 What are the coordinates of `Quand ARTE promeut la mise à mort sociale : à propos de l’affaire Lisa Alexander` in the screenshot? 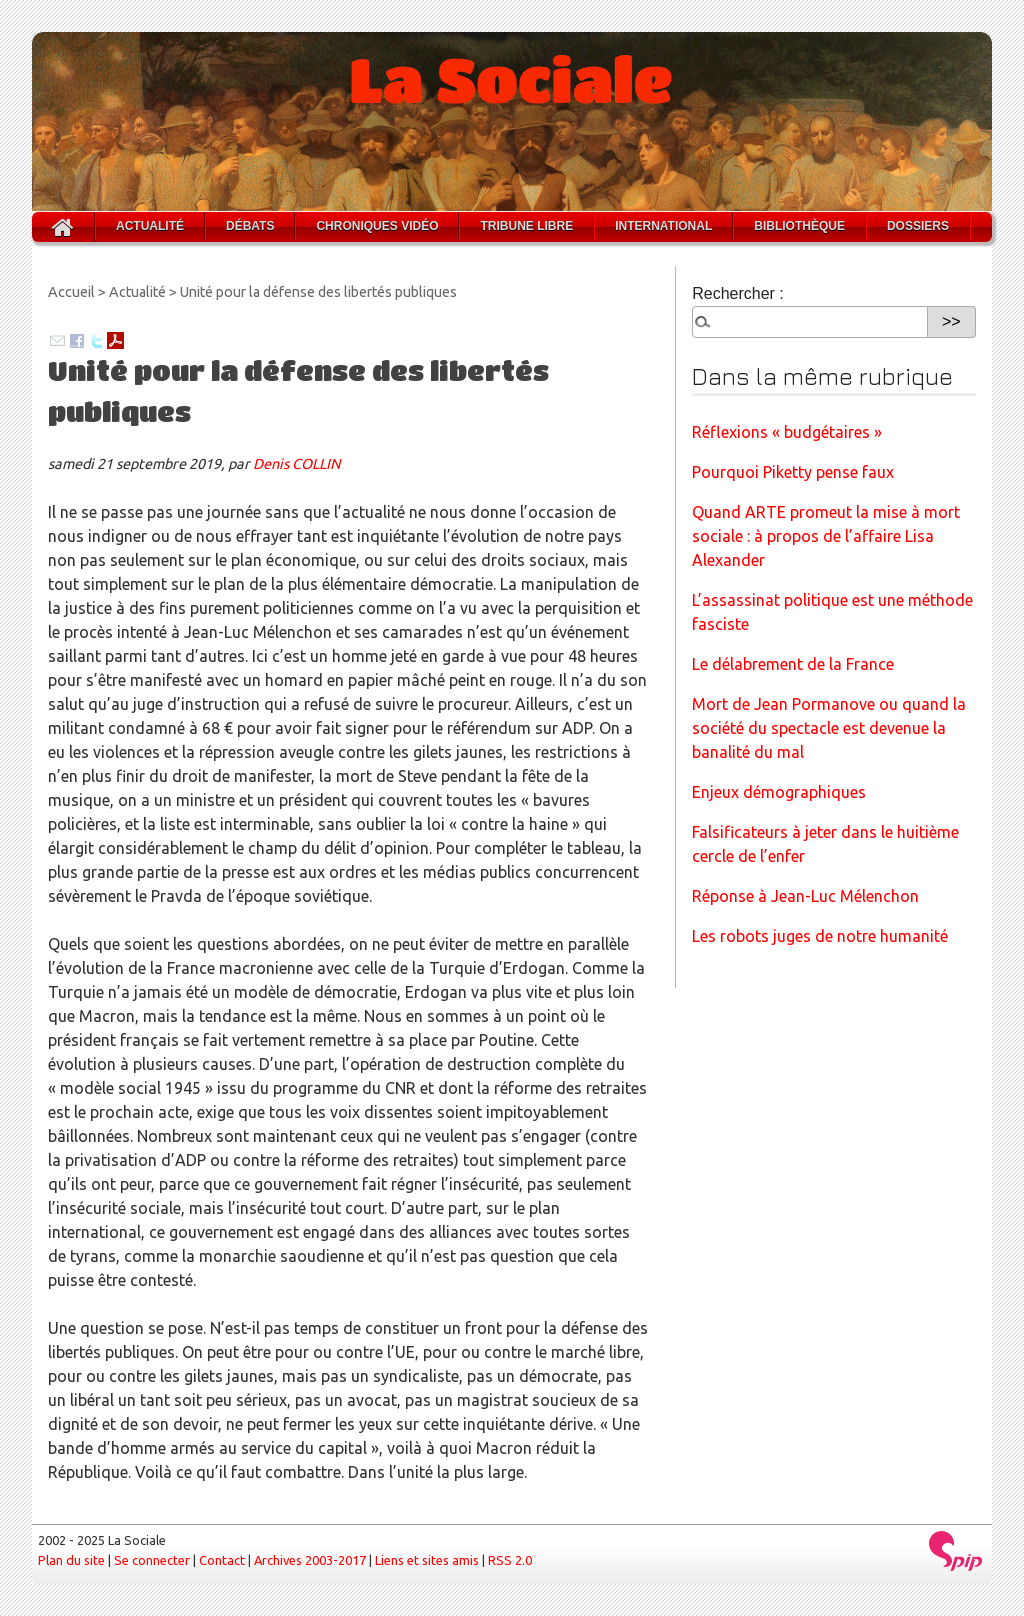 It's located at (826, 536).